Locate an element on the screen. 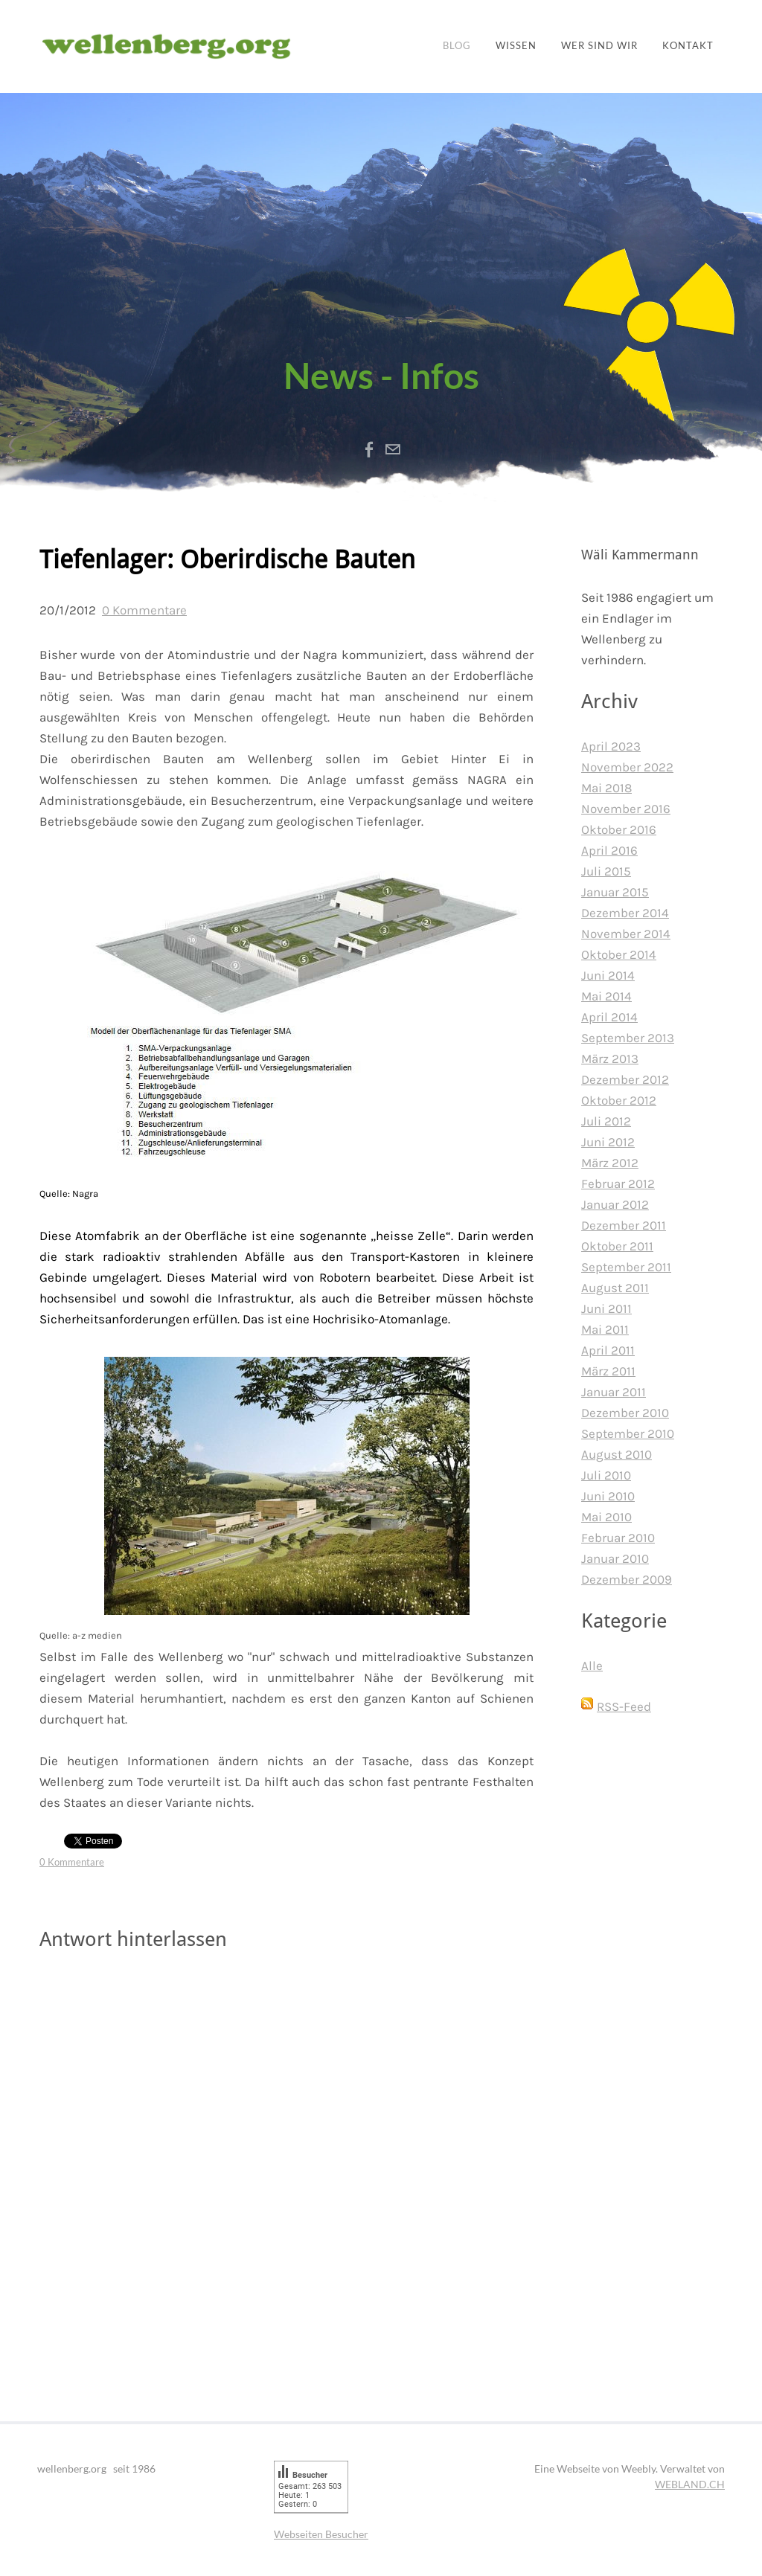 The image size is (762, 2576). September 2011 is located at coordinates (626, 1266).